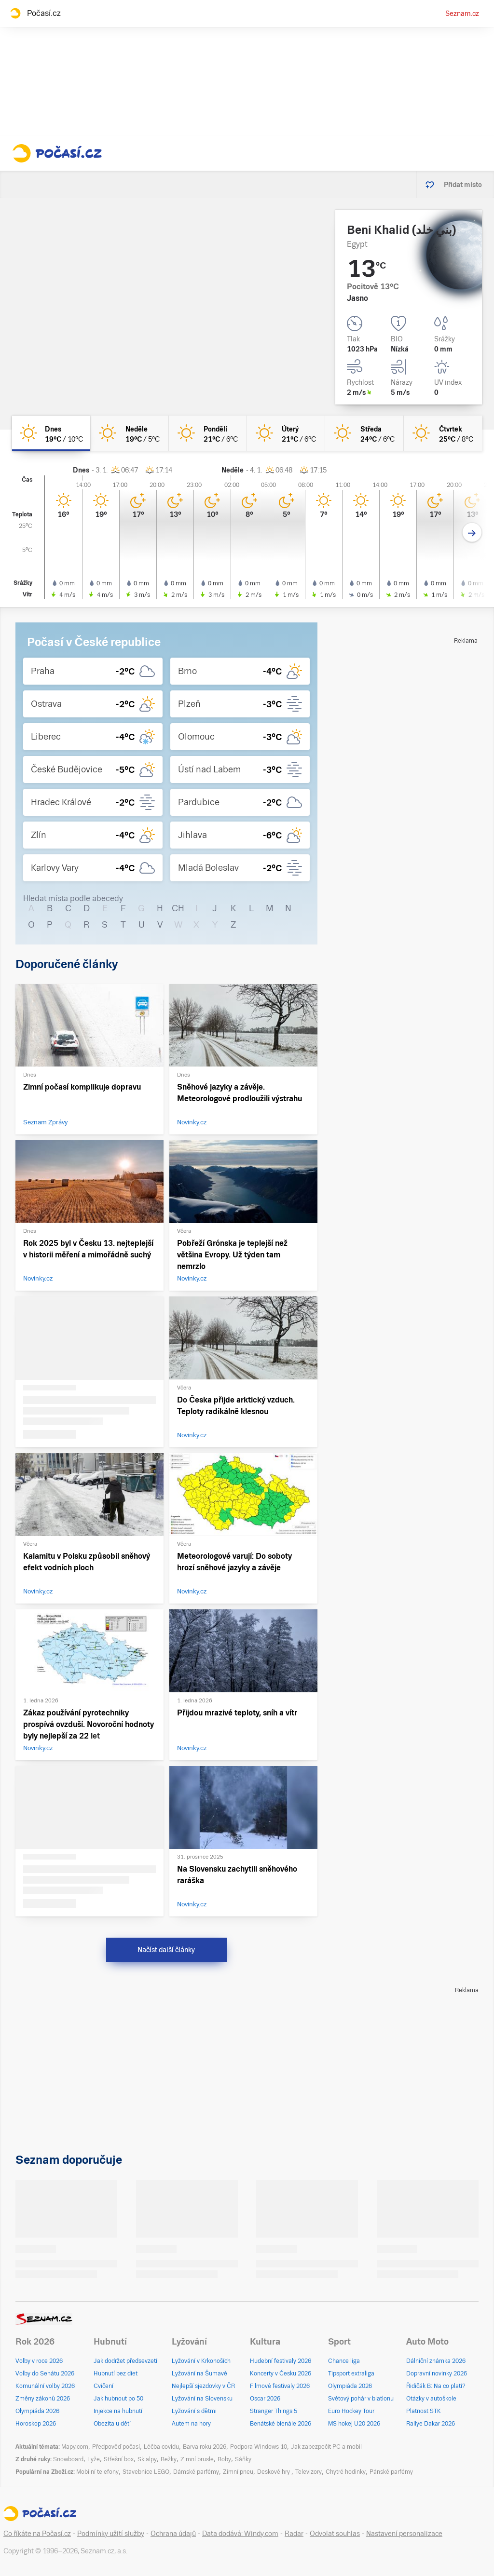 The height and width of the screenshot is (2576, 494). I want to click on Dámské parfémy, so click(196, 2471).